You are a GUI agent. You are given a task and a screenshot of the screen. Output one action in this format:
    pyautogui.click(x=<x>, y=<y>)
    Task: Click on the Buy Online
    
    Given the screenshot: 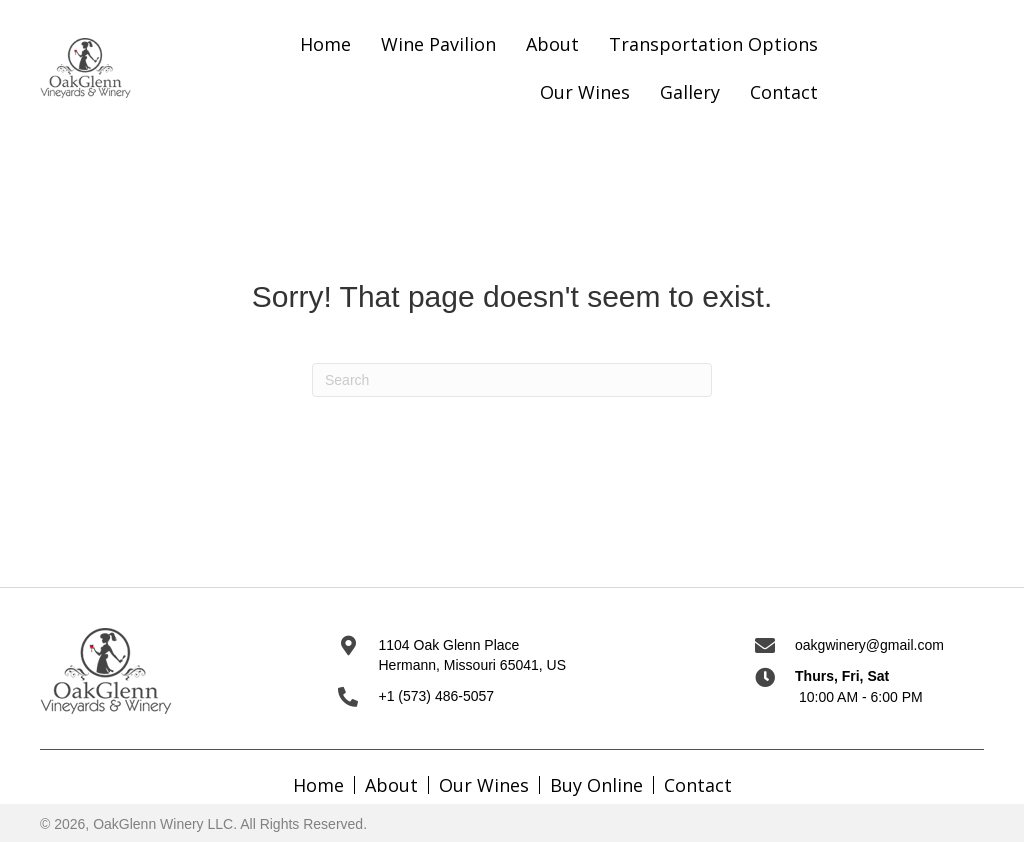 What is the action you would take?
    pyautogui.click(x=596, y=785)
    